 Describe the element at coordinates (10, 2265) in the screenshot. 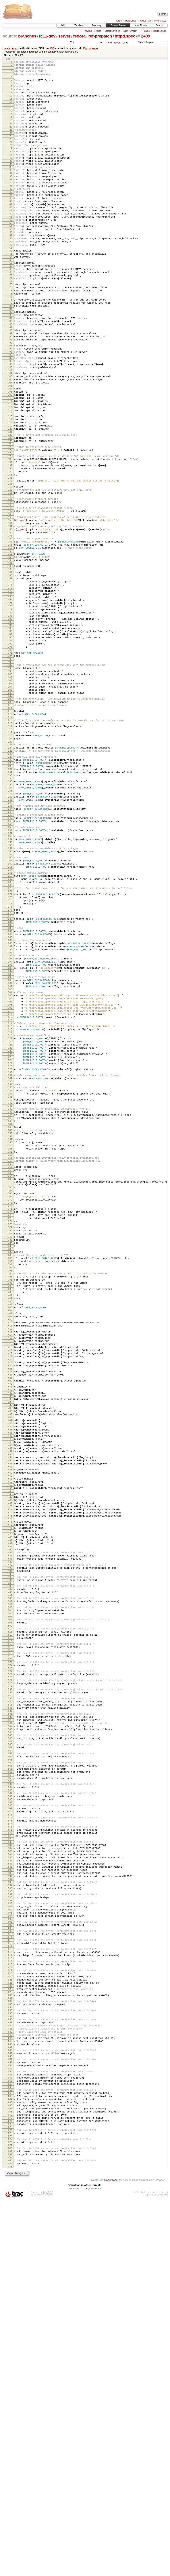

I see `609` at that location.